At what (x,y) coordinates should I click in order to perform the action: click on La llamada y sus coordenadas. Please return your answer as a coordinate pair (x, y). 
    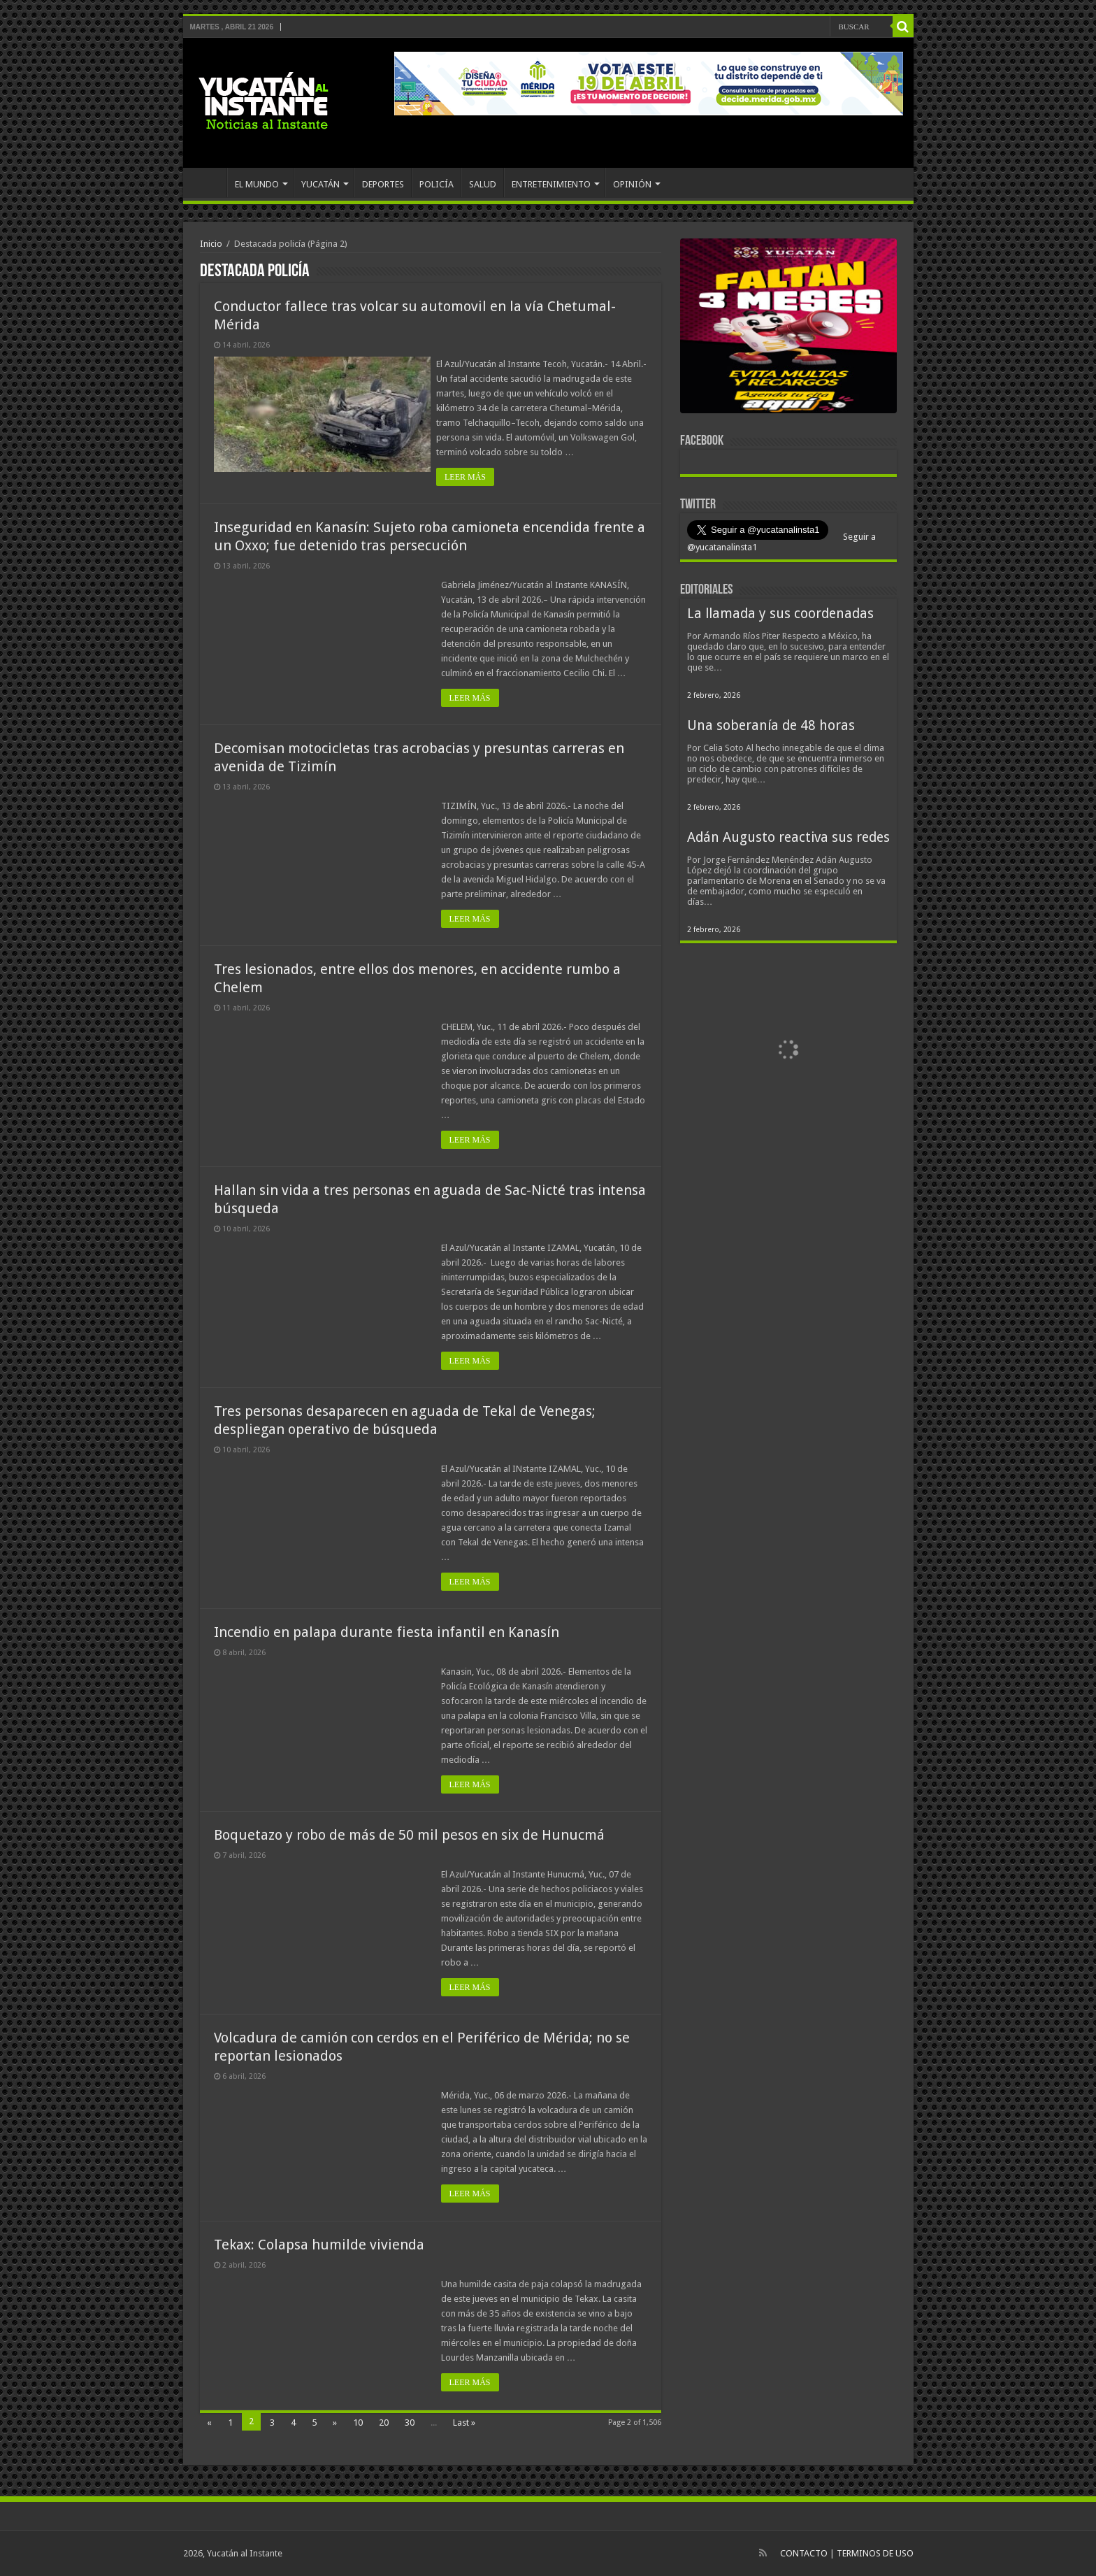
    Looking at the image, I should click on (780, 614).